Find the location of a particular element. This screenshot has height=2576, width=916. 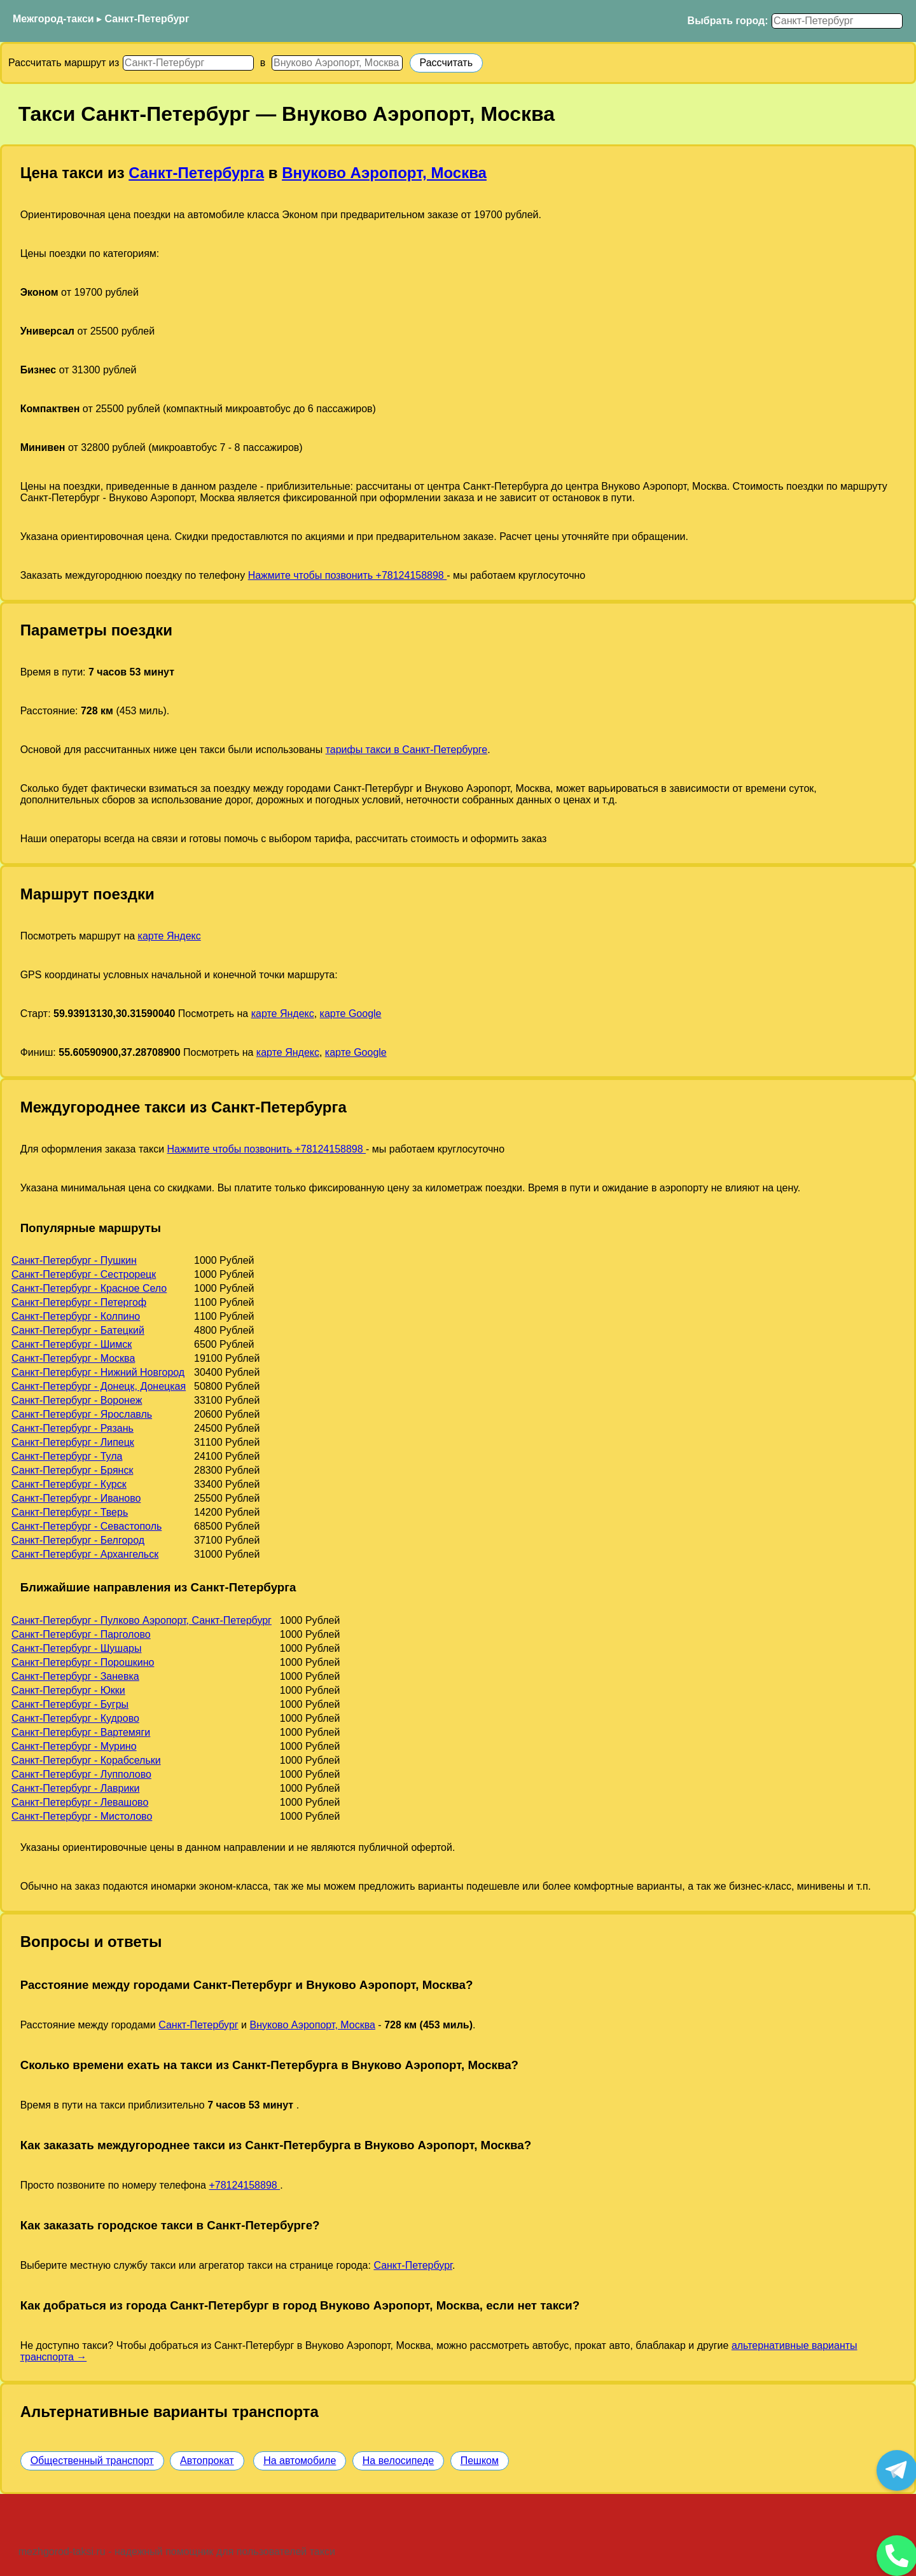

Санкт-Петербург - Липецк is located at coordinates (72, 1442).